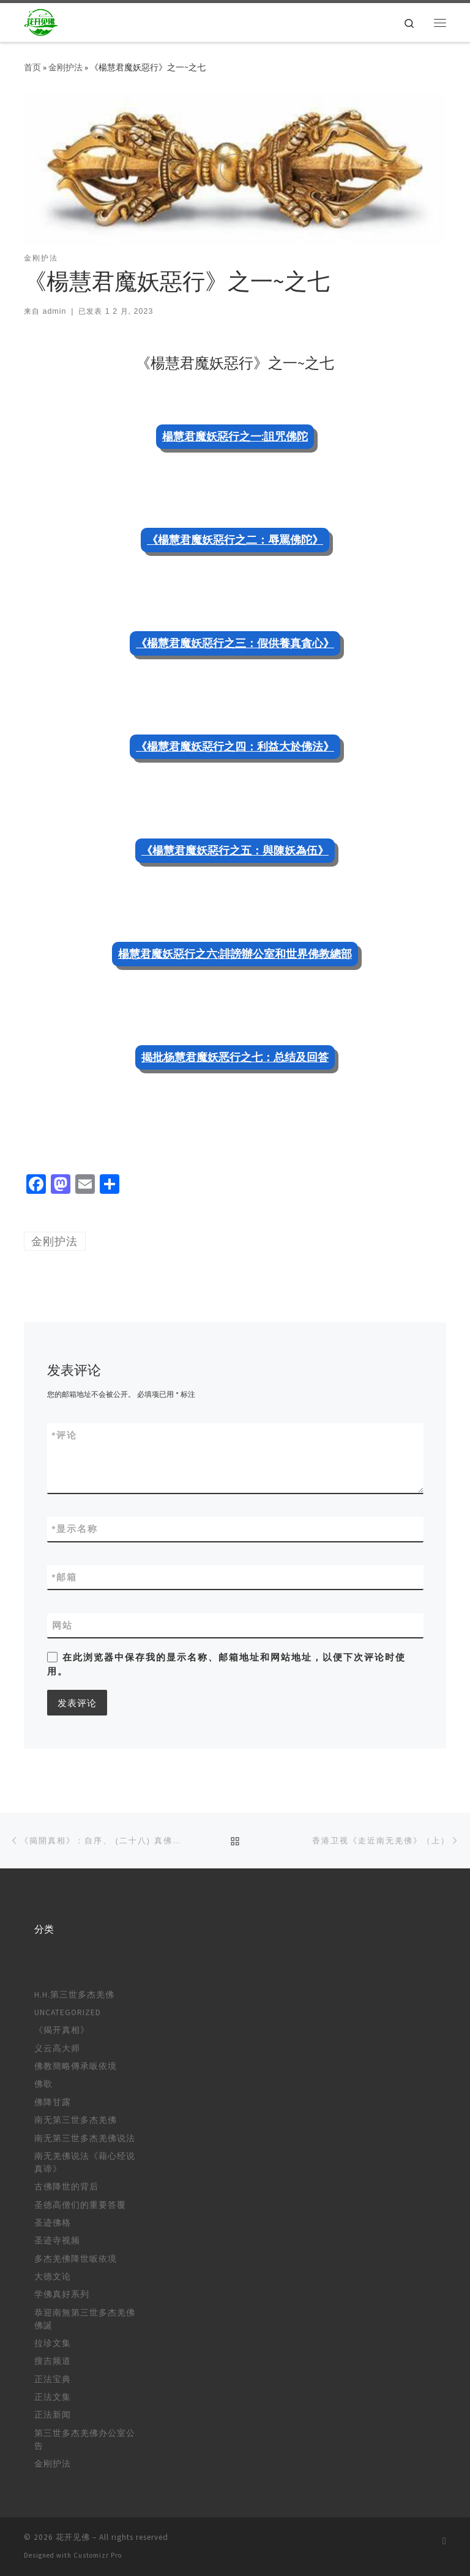  What do you see at coordinates (54, 311) in the screenshot?
I see `admin` at bounding box center [54, 311].